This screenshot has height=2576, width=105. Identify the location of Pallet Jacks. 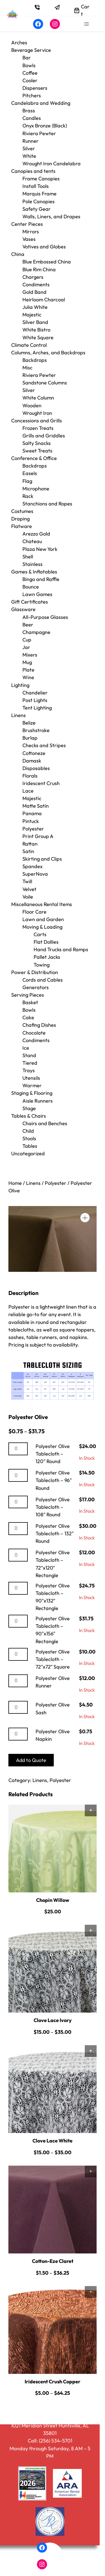
(47, 957).